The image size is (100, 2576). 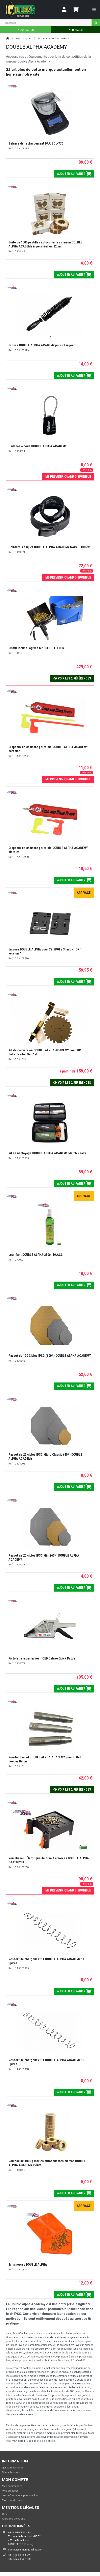 I want to click on Brosse DOUBLE ALPHA ACADEMY pour chargeur, so click(x=41, y=345).